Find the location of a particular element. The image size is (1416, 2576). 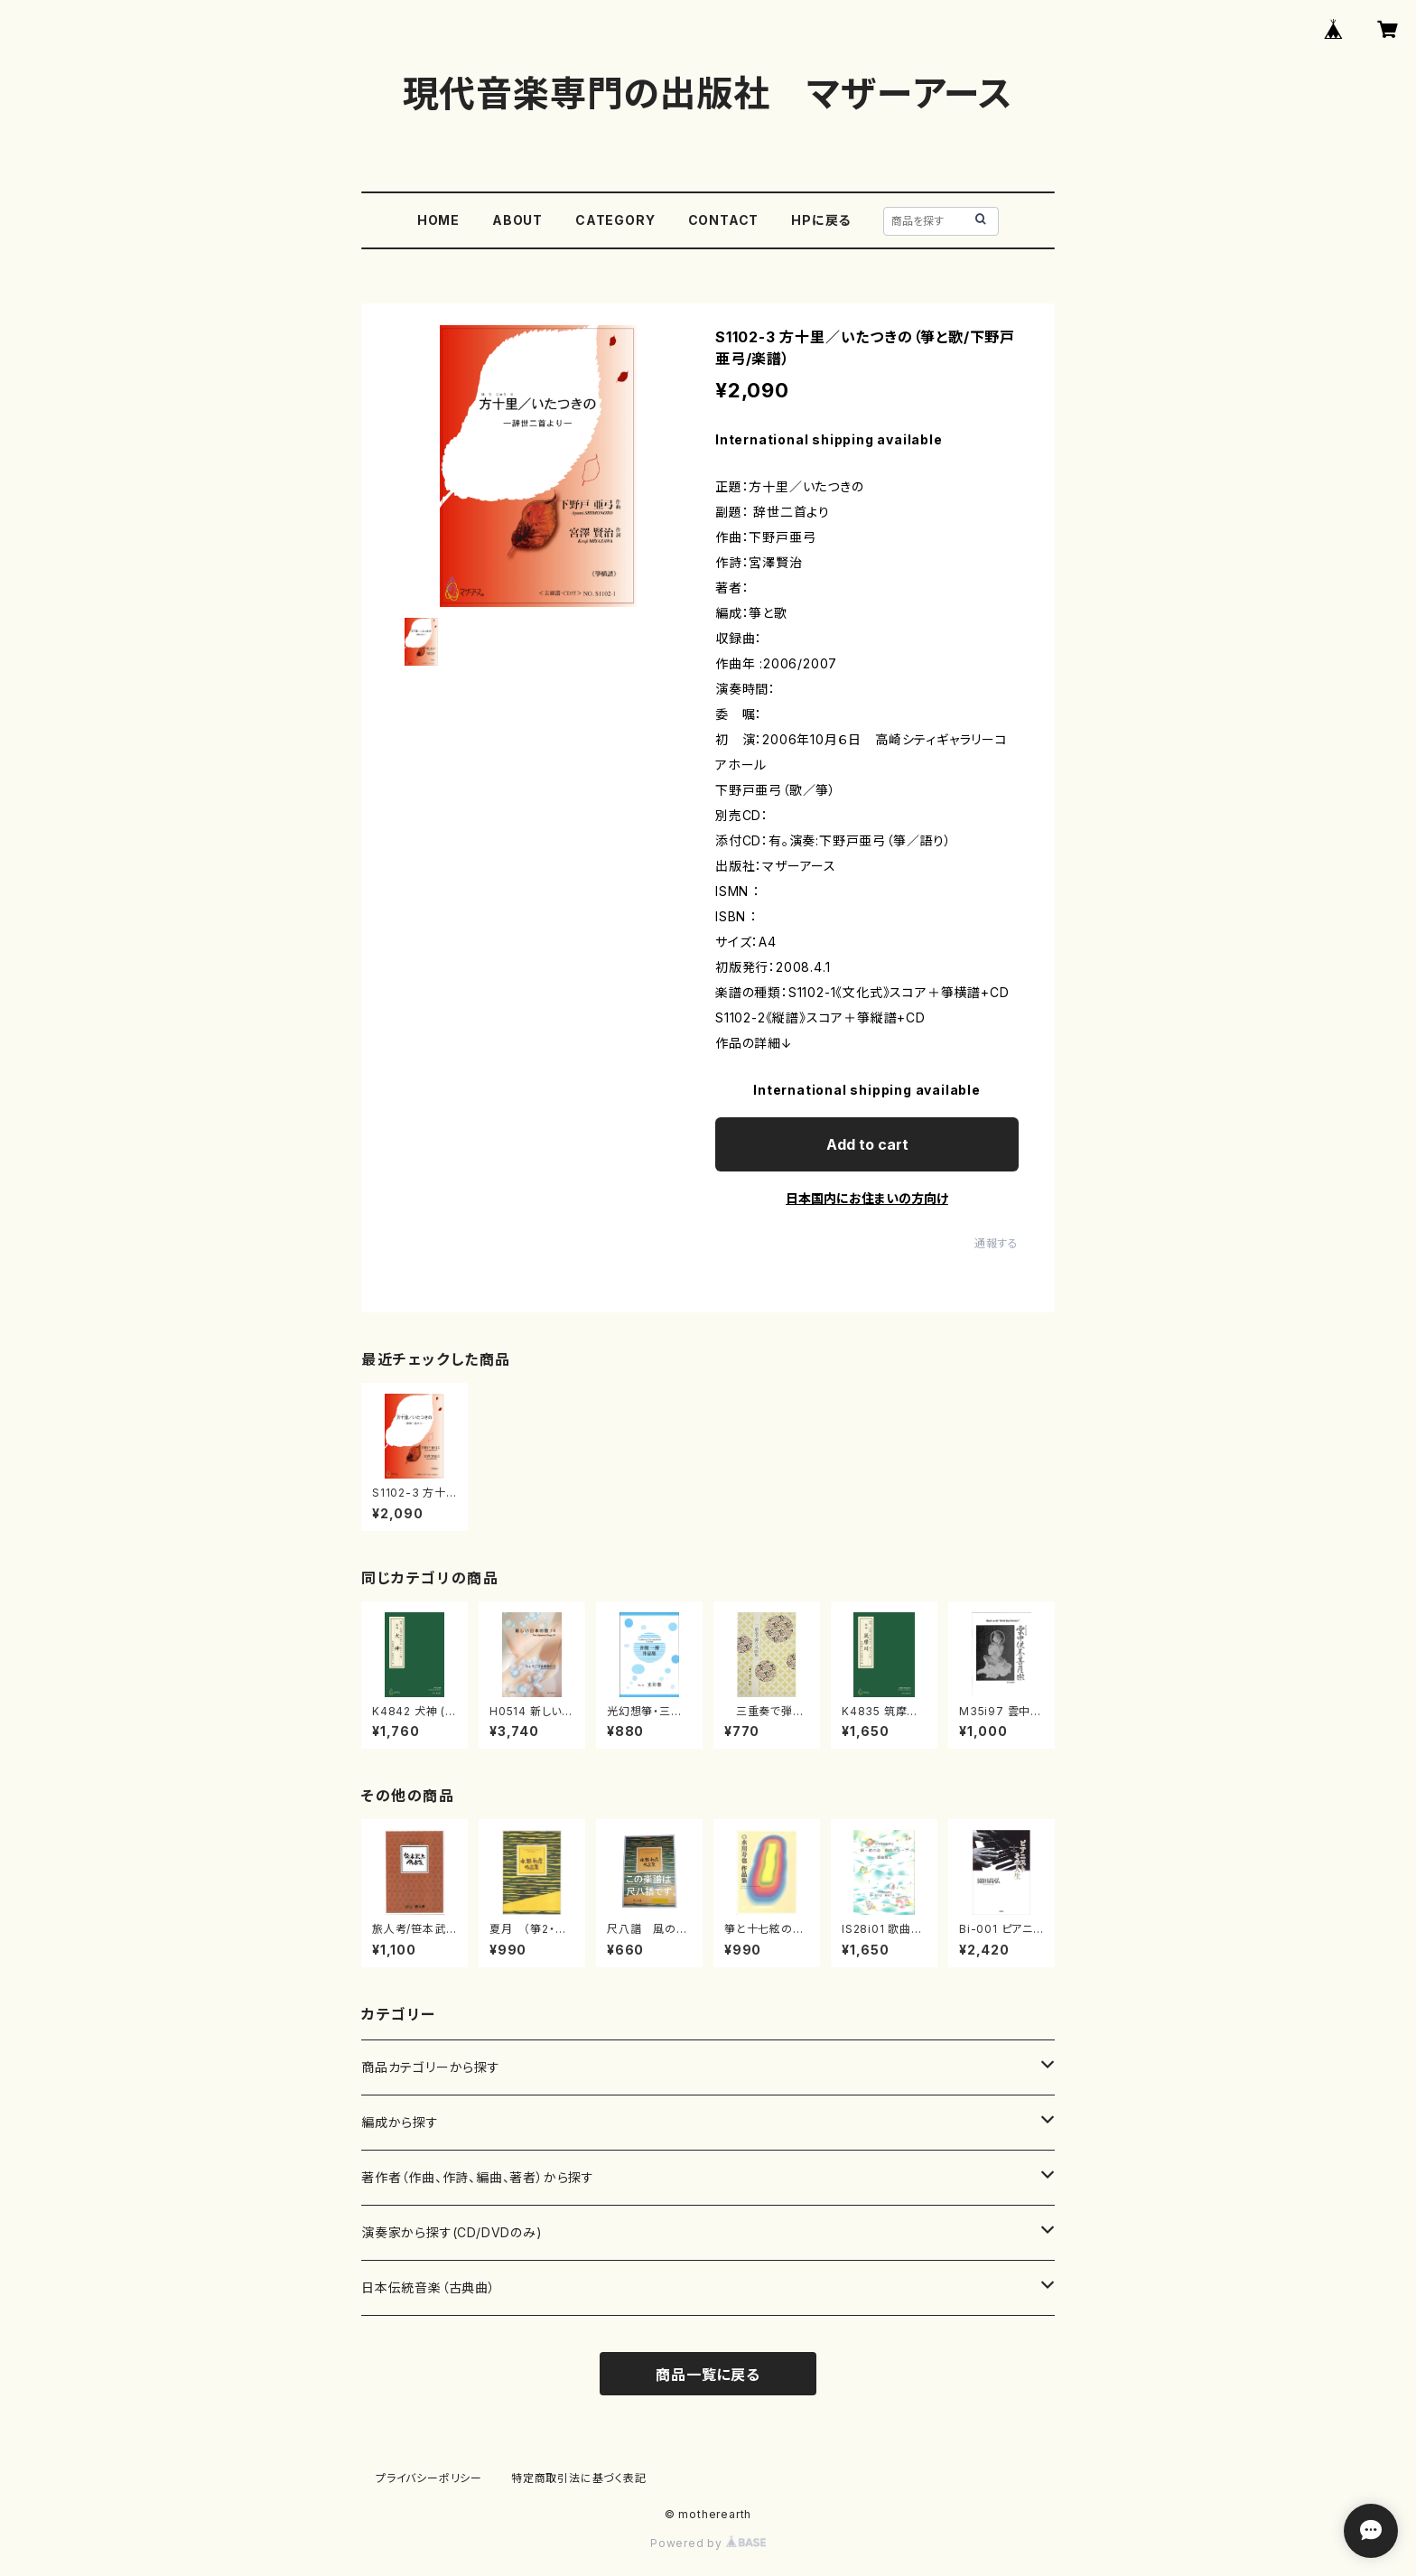

著作者（作曲、作詩、編曲、著者）から探す is located at coordinates (477, 2177).